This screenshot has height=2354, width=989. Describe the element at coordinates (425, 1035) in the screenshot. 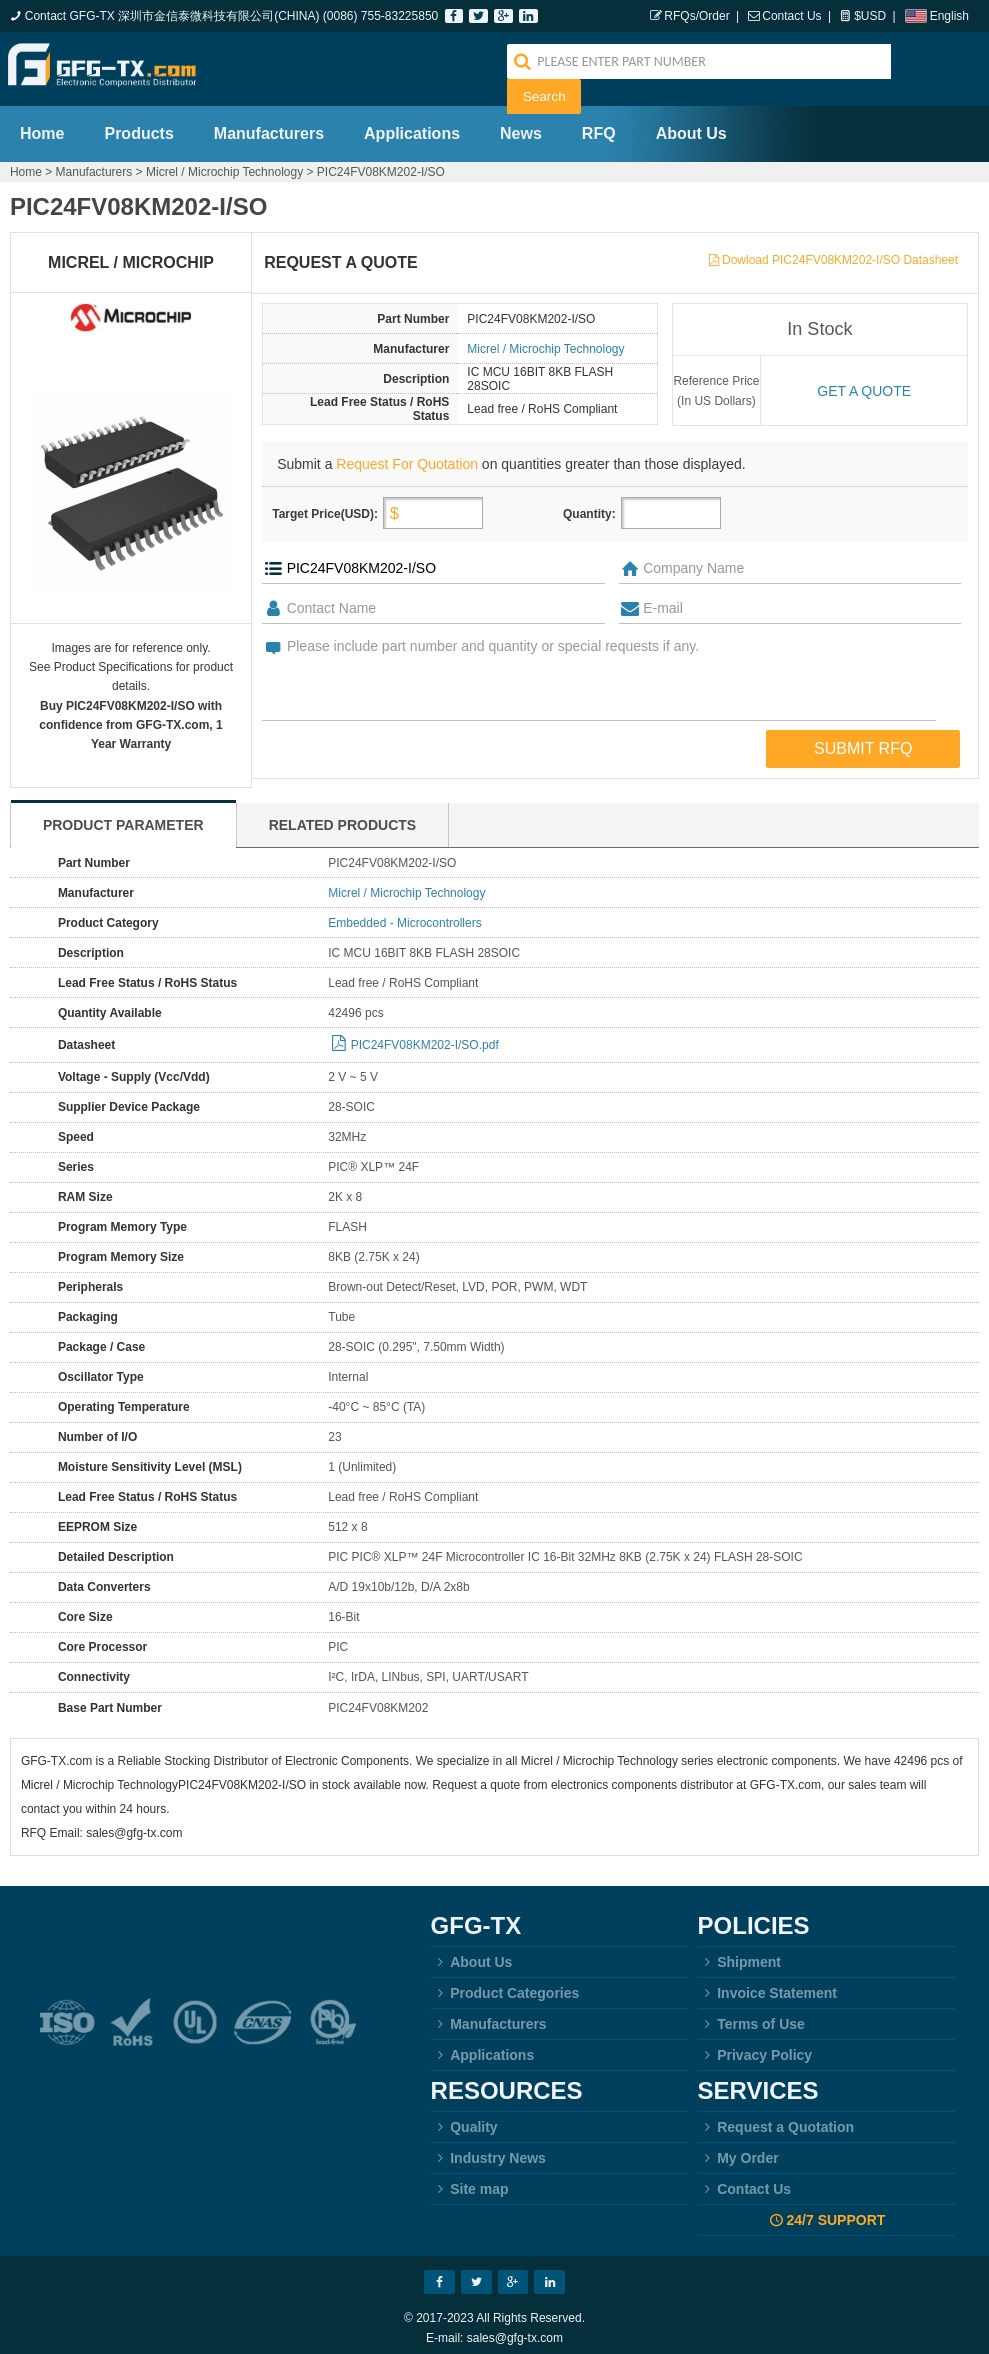

I see `PIC24FV08KM202-I/SO.pdf` at that location.